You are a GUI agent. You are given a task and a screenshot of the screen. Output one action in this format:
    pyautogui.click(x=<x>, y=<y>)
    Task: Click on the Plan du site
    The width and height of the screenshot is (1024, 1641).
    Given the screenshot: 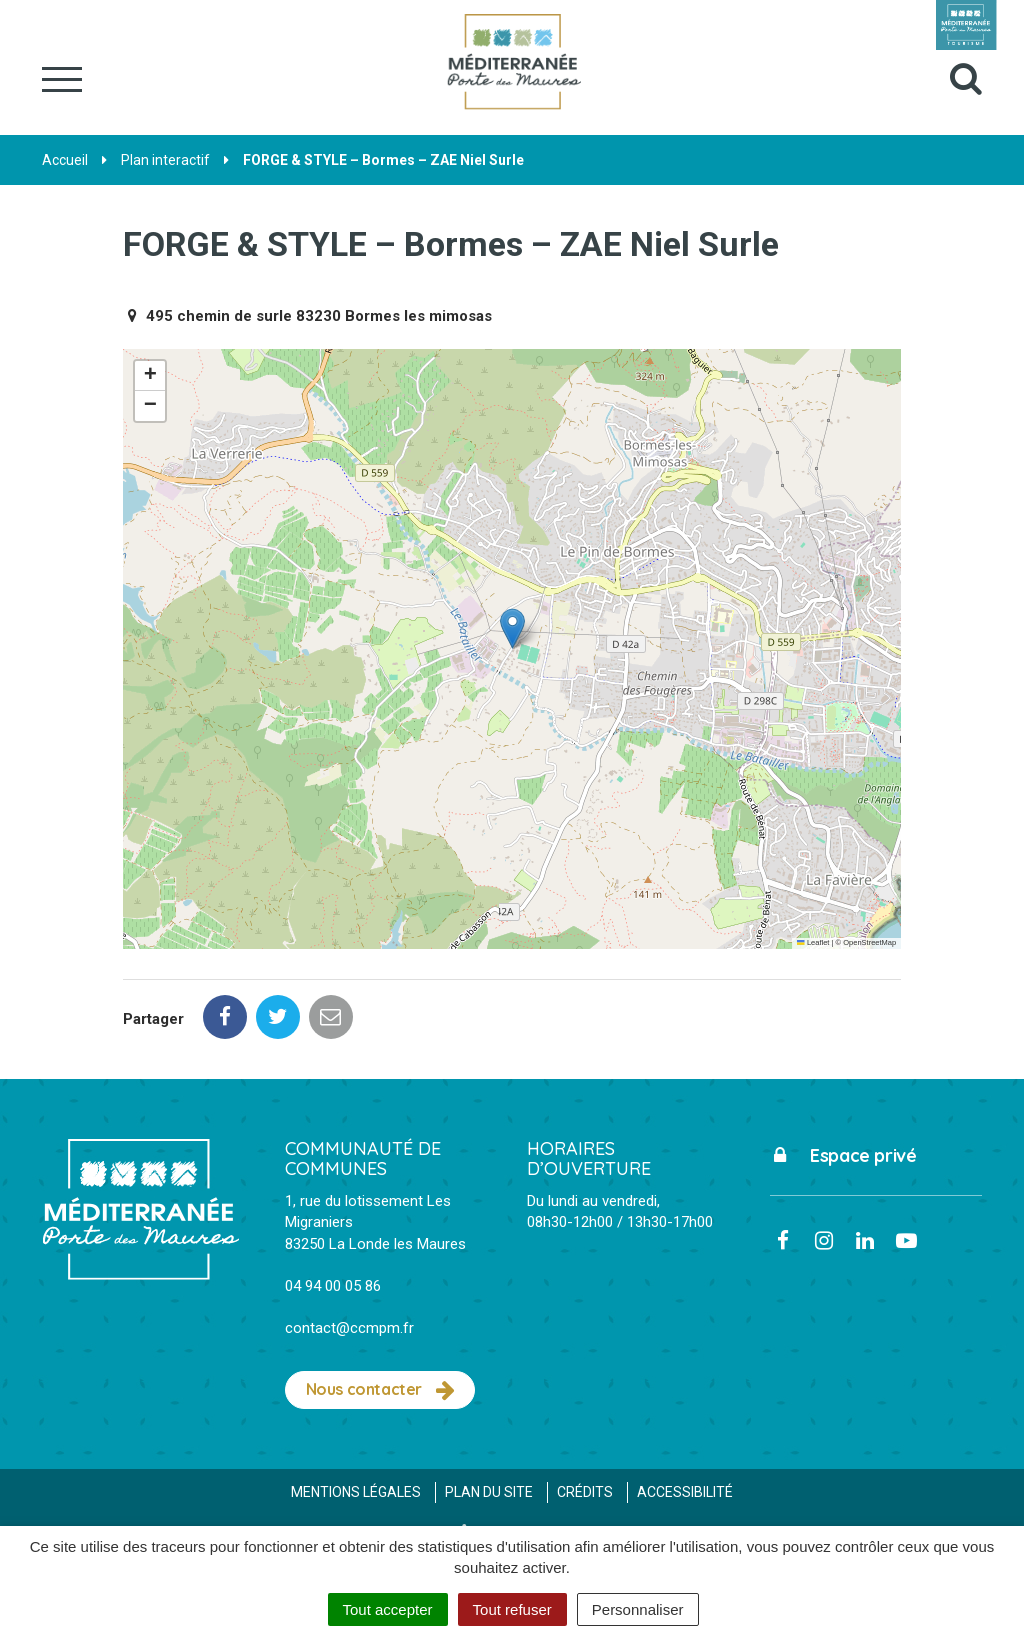 What is the action you would take?
    pyautogui.click(x=489, y=1492)
    